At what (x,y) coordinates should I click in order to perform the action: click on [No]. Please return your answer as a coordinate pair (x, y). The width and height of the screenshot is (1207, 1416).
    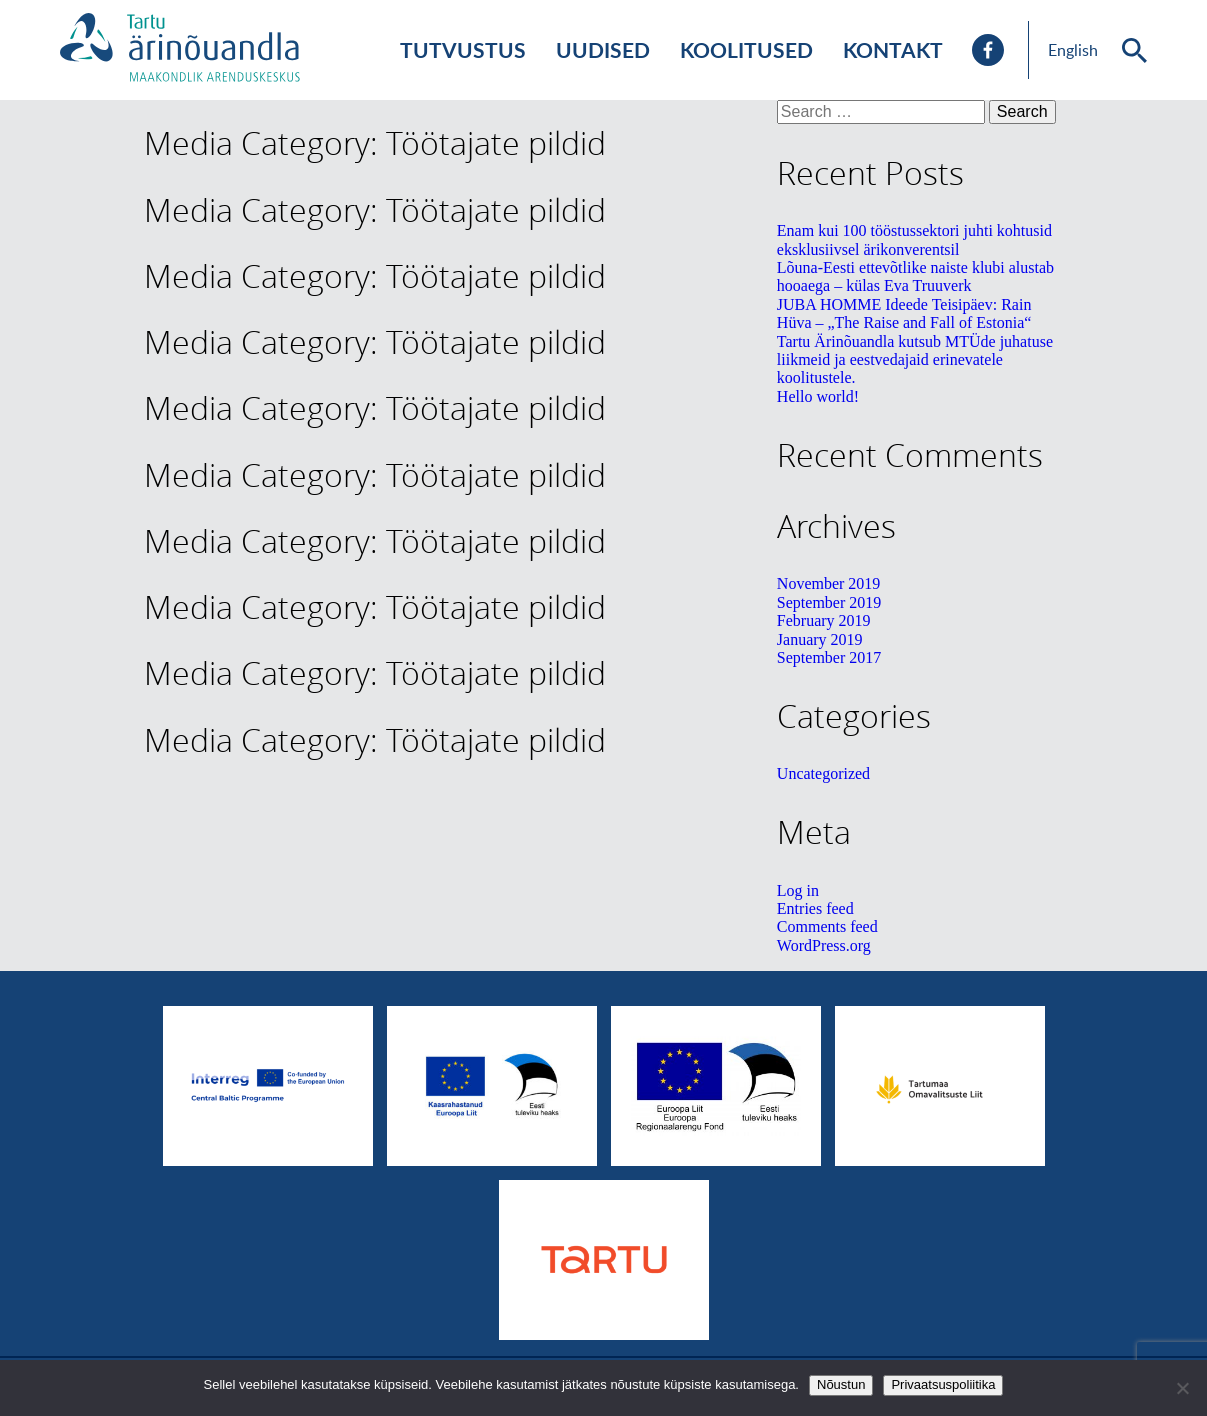
    Looking at the image, I should click on (1182, 1388).